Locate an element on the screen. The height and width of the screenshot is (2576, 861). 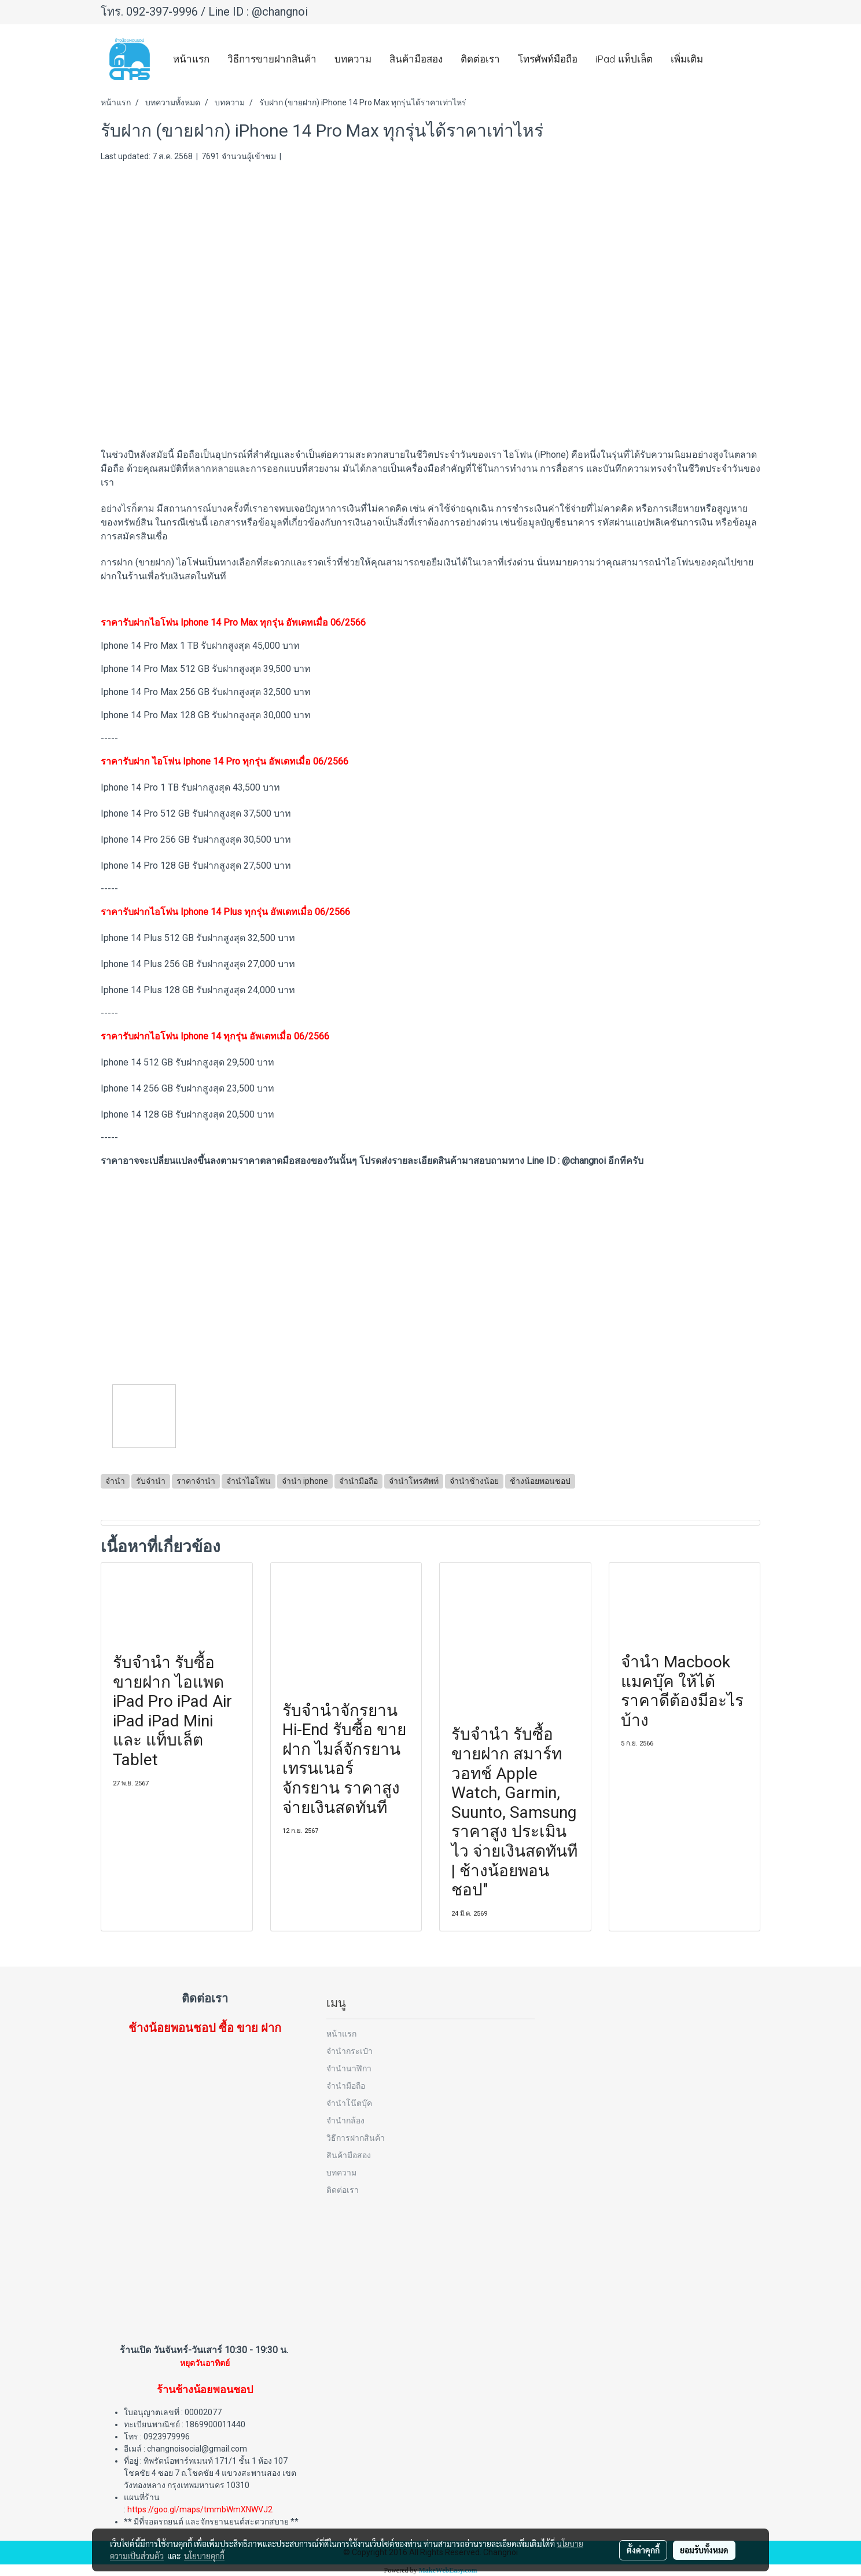
ตั้งค่าคุกกี้ is located at coordinates (643, 2550).